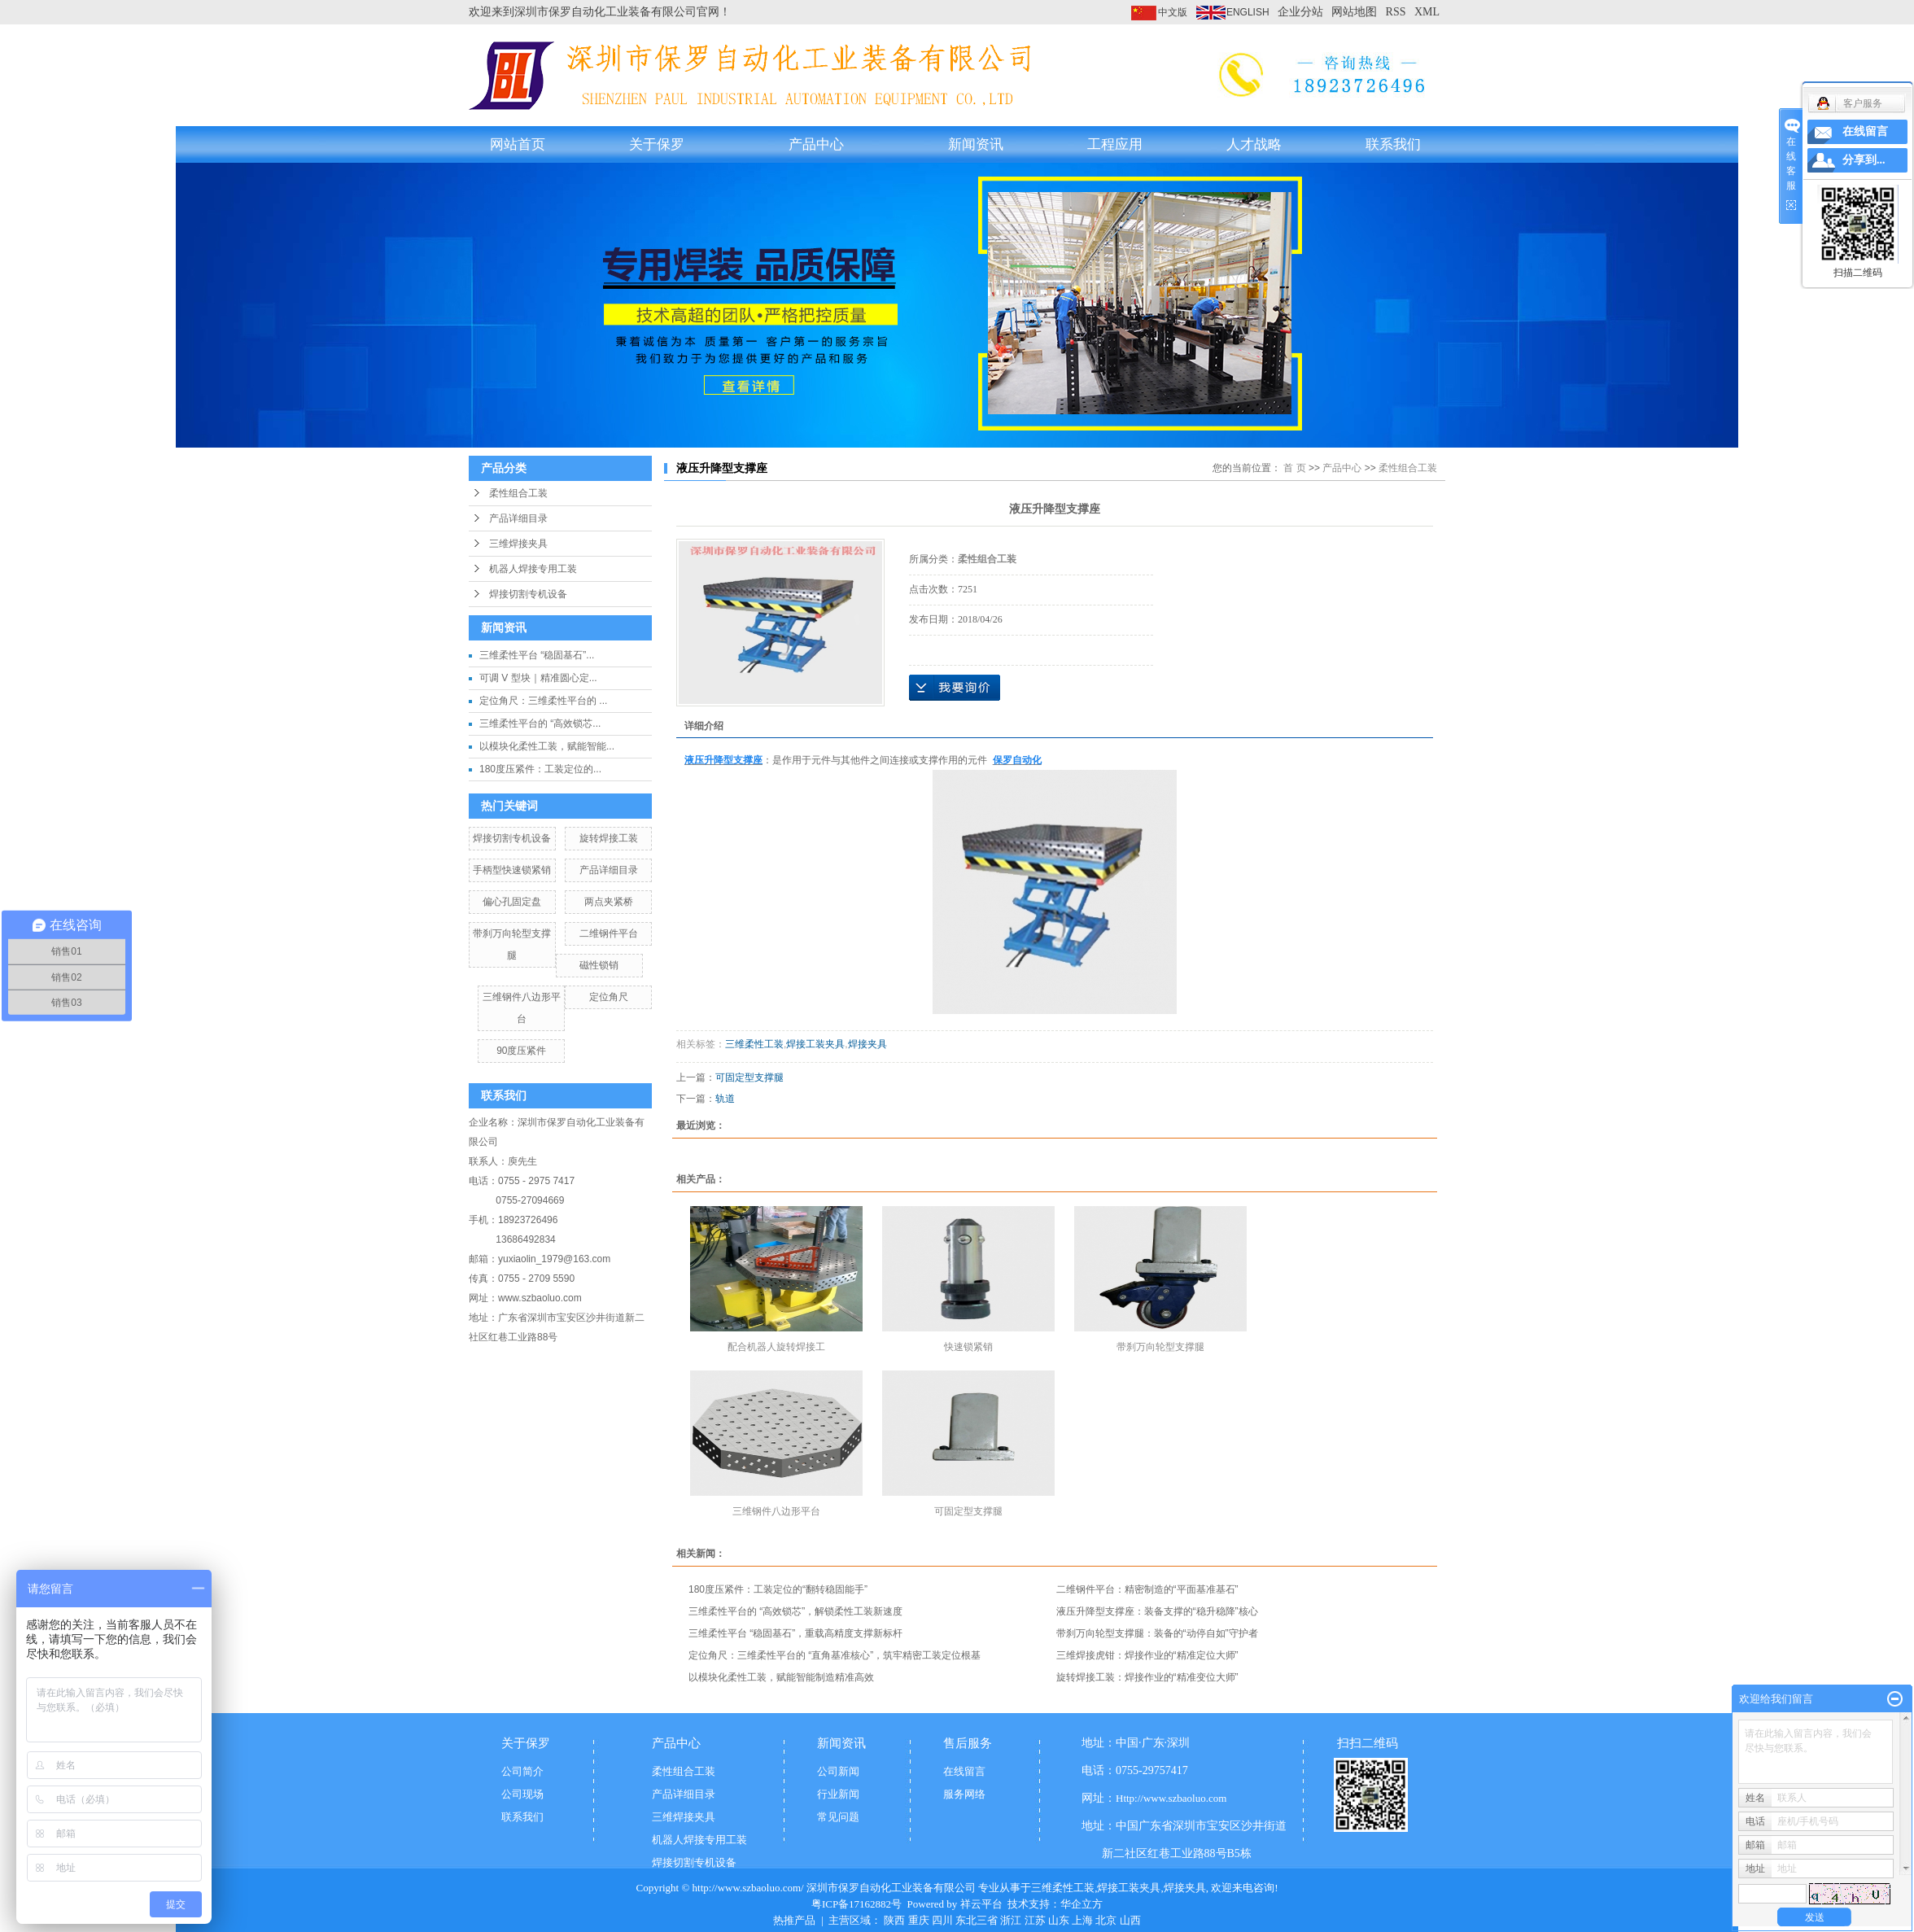 This screenshot has width=1914, height=1932. What do you see at coordinates (867, 1044) in the screenshot?
I see `焊接夹具` at bounding box center [867, 1044].